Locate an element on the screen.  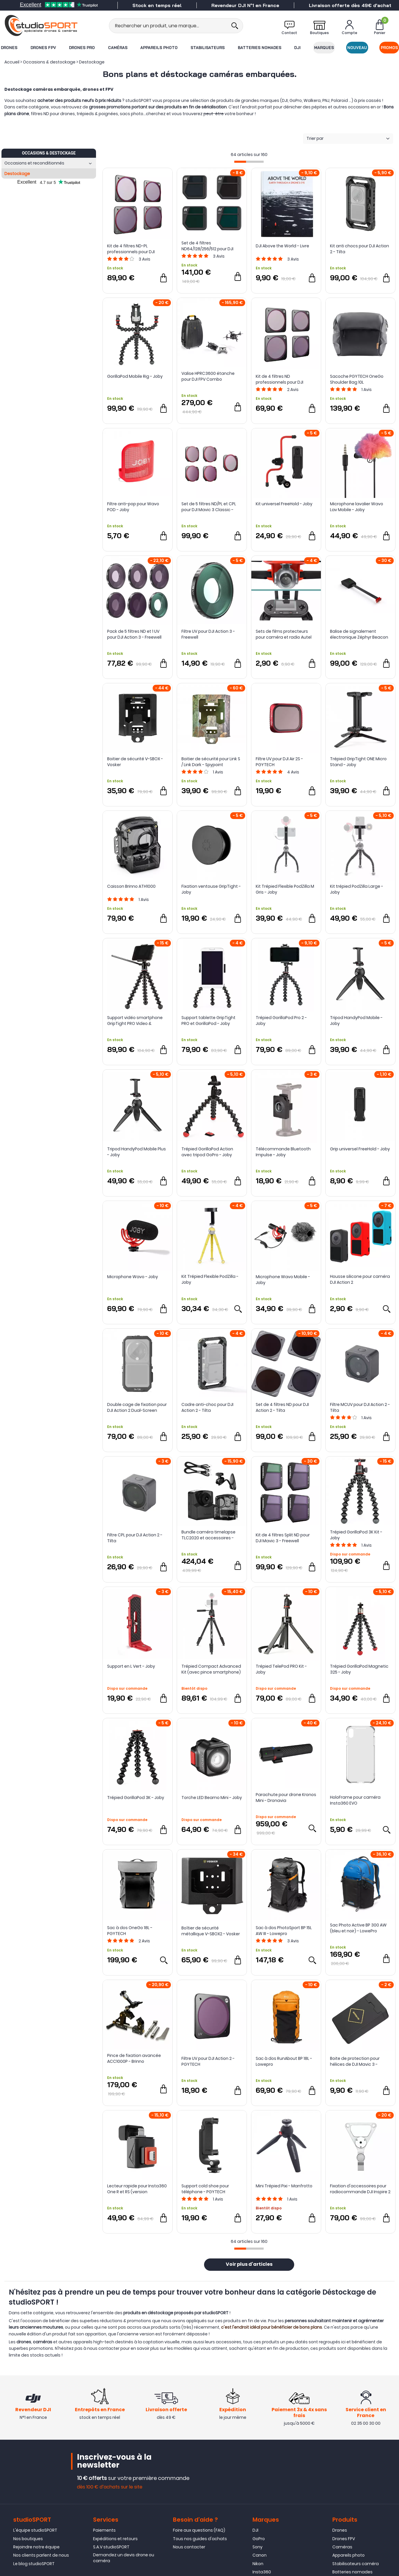
Kit de 4 filtres Split ND pour DJI Mavic 3 - Freewell is located at coordinates (283, 1538).